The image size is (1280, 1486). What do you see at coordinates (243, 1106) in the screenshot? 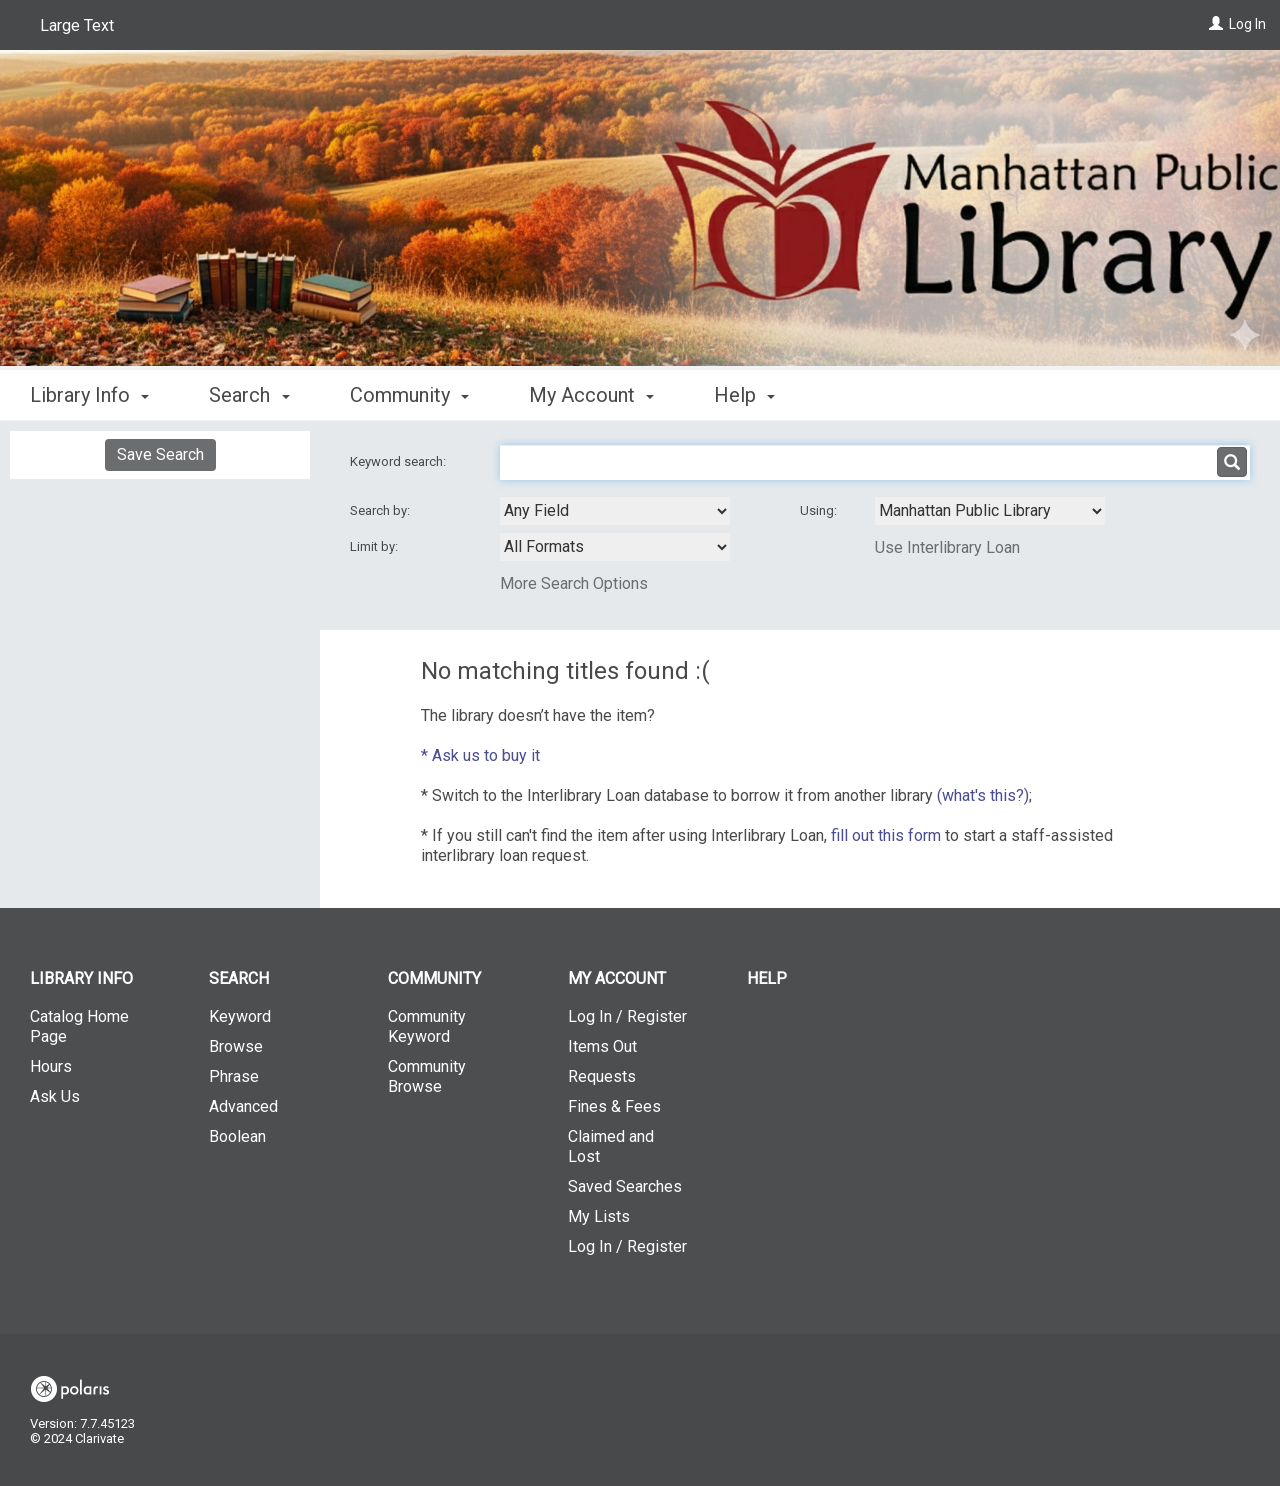
I see `Advanced` at bounding box center [243, 1106].